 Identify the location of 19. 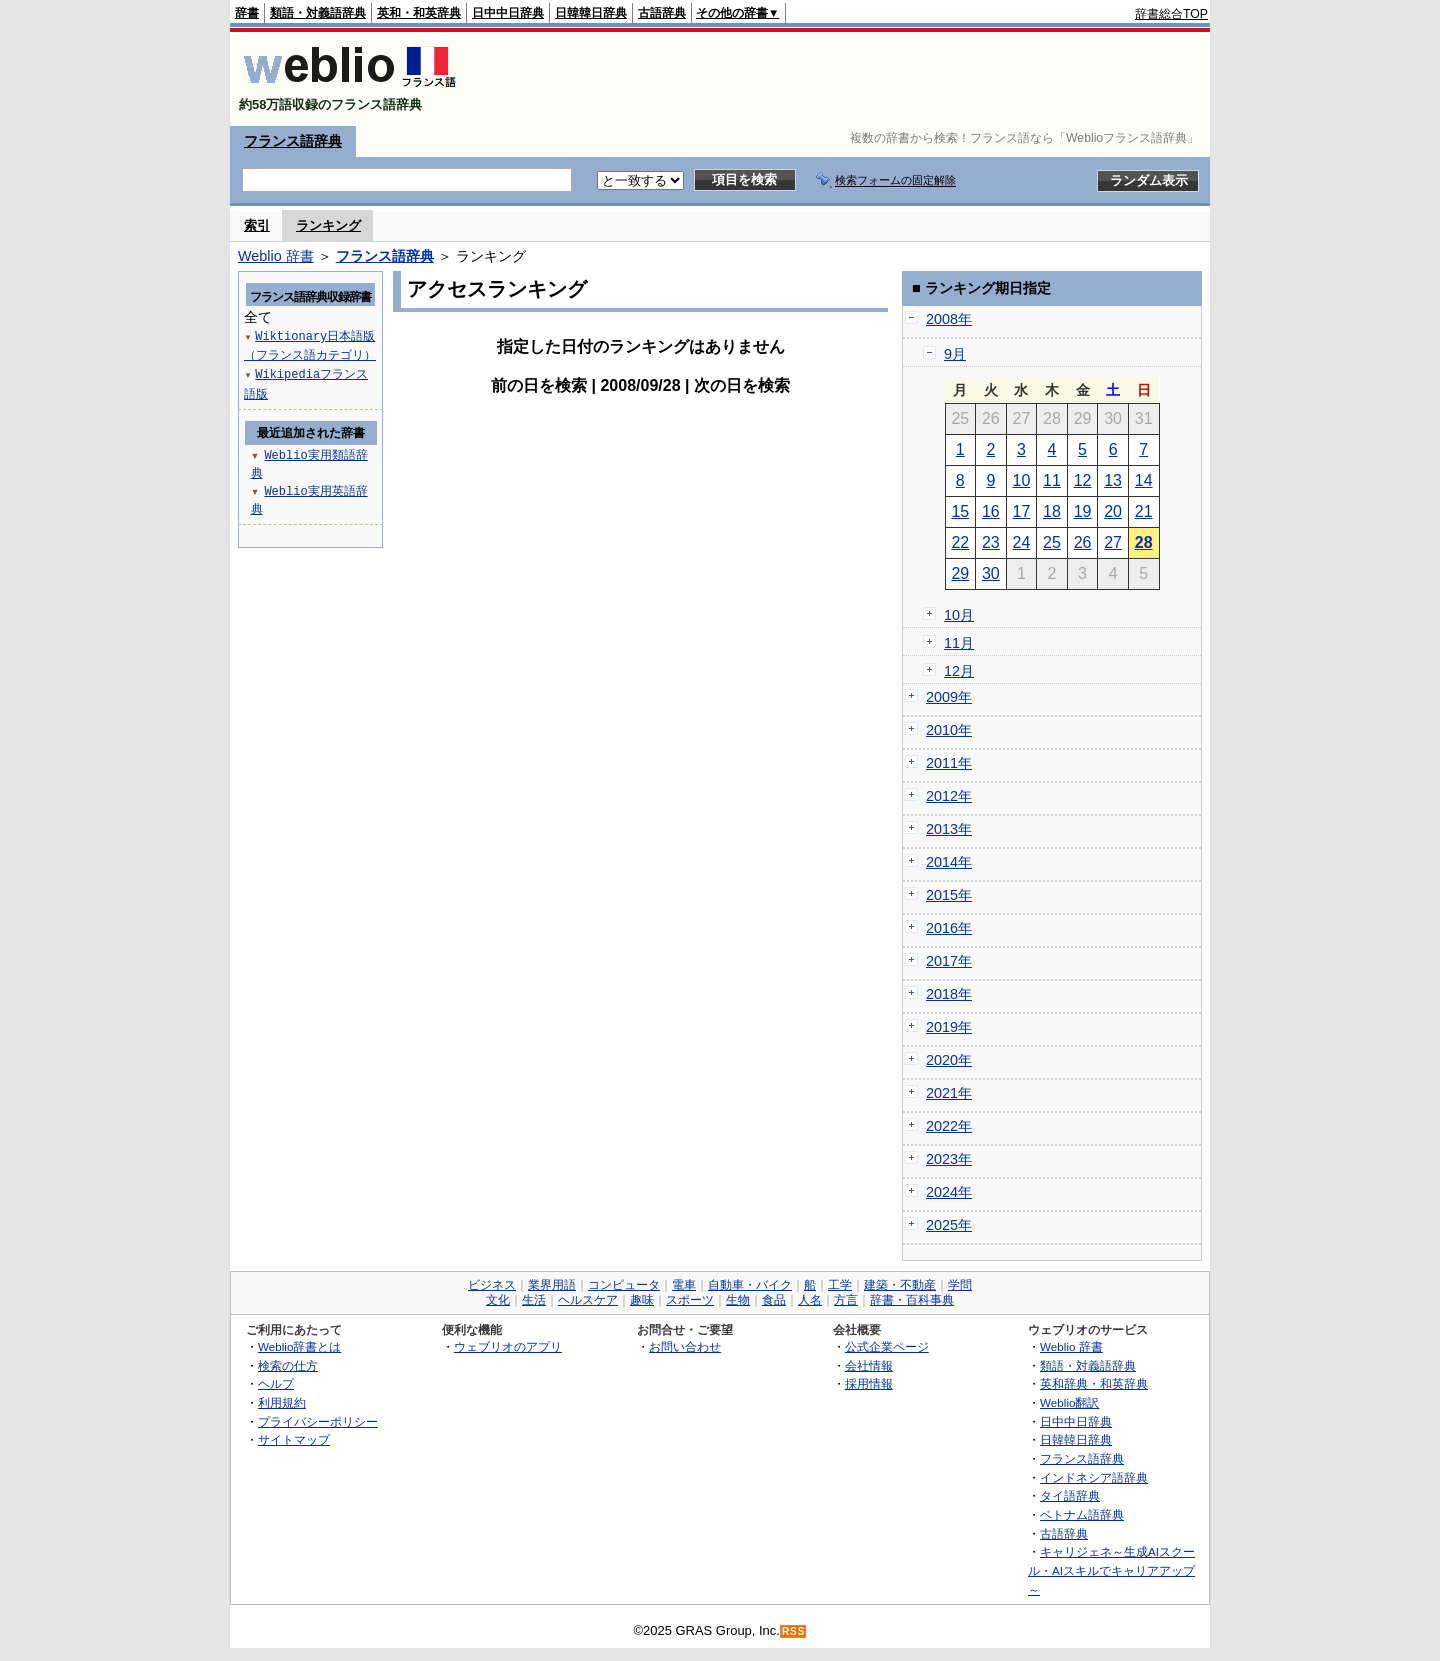
(1083, 511).